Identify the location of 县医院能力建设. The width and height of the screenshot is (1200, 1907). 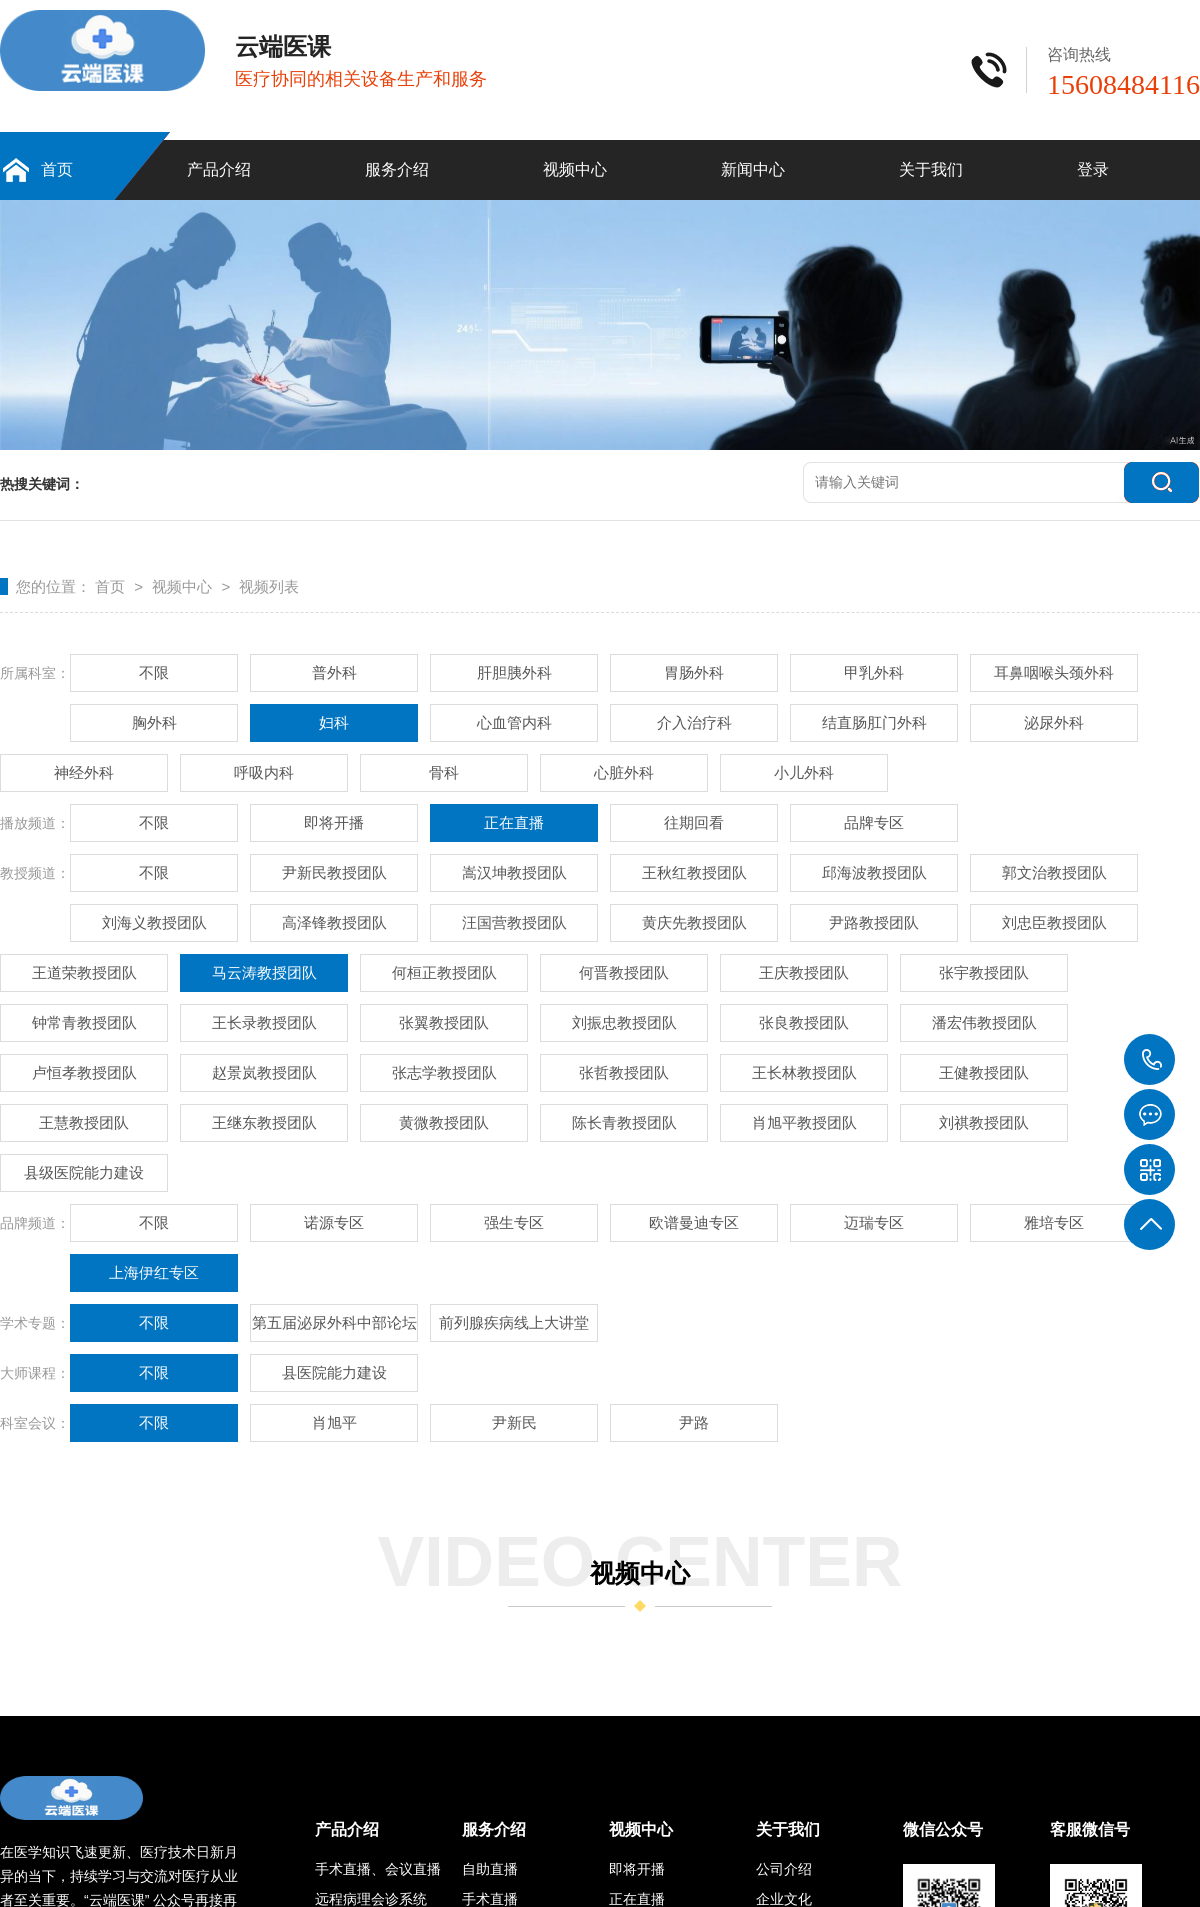
(334, 1372).